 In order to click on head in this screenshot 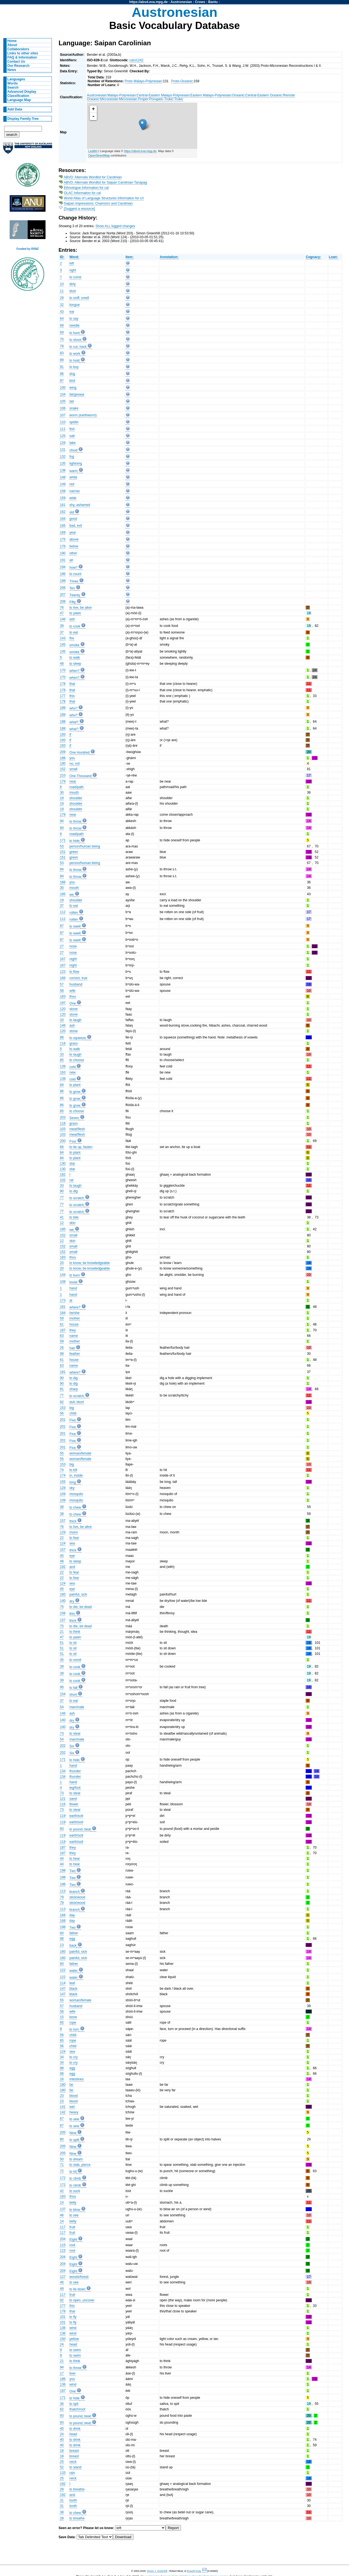, I will do `click(73, 2344)`.